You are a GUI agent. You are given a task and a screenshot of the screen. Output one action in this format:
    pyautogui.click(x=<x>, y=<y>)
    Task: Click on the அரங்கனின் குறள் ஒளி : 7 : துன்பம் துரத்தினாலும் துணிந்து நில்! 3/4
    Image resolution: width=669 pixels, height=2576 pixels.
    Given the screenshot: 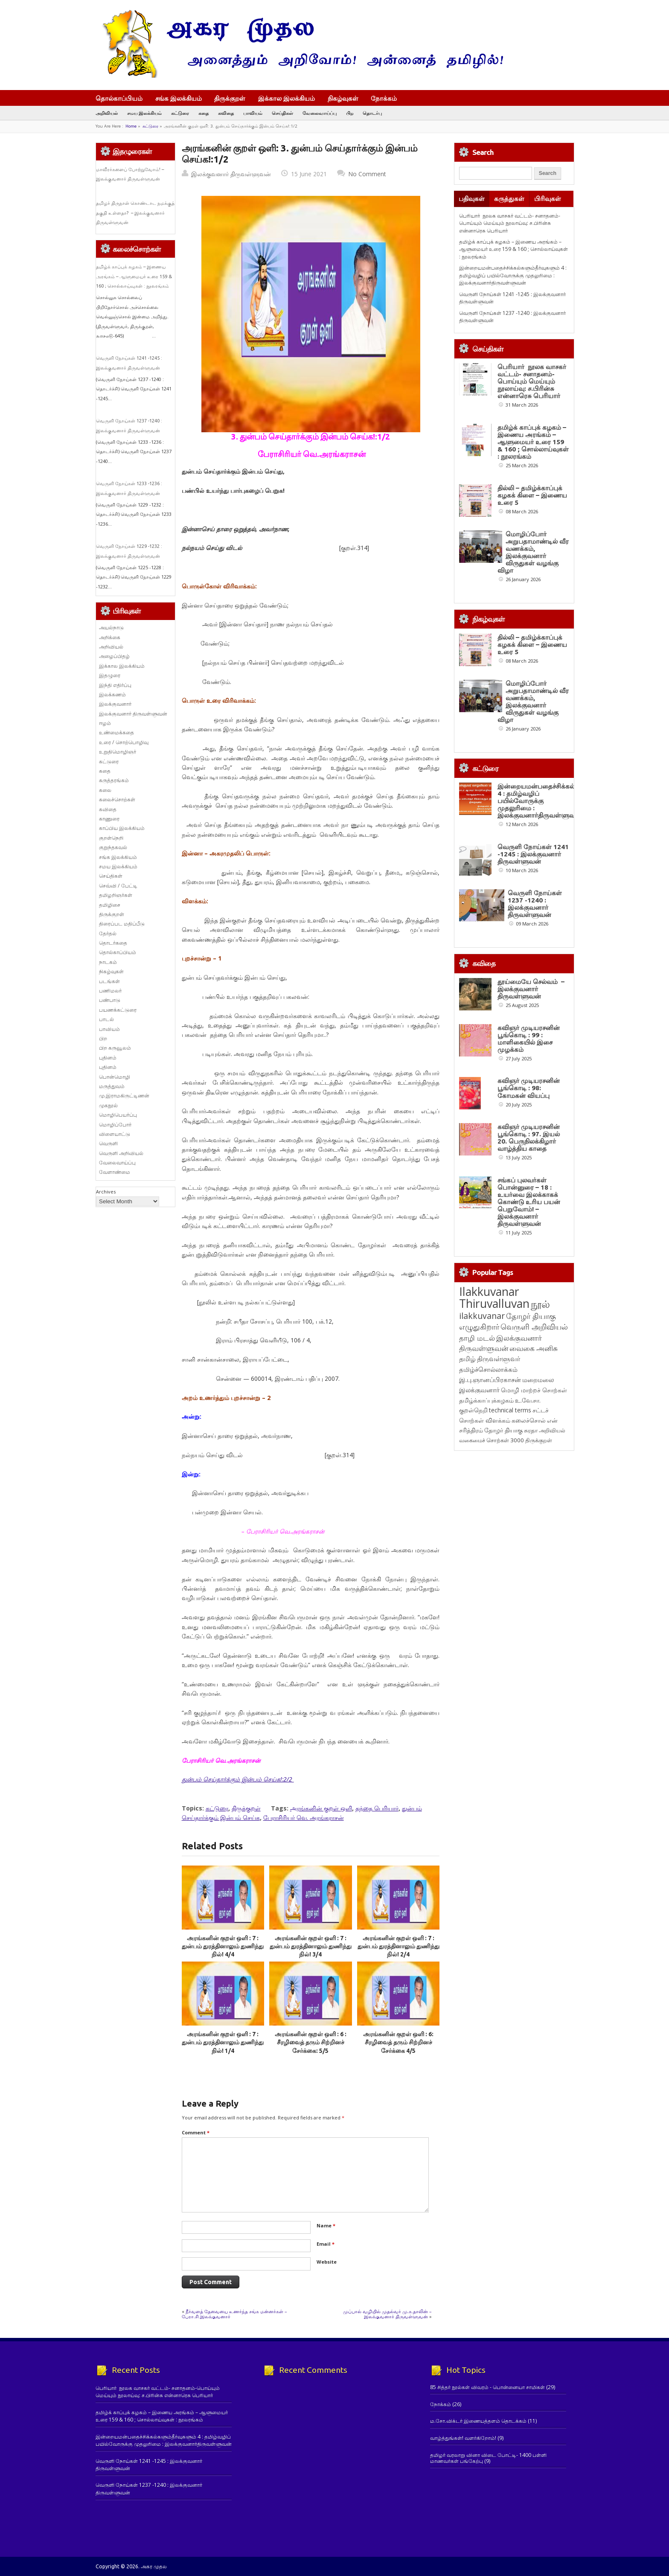 What is the action you would take?
    pyautogui.click(x=311, y=1946)
    